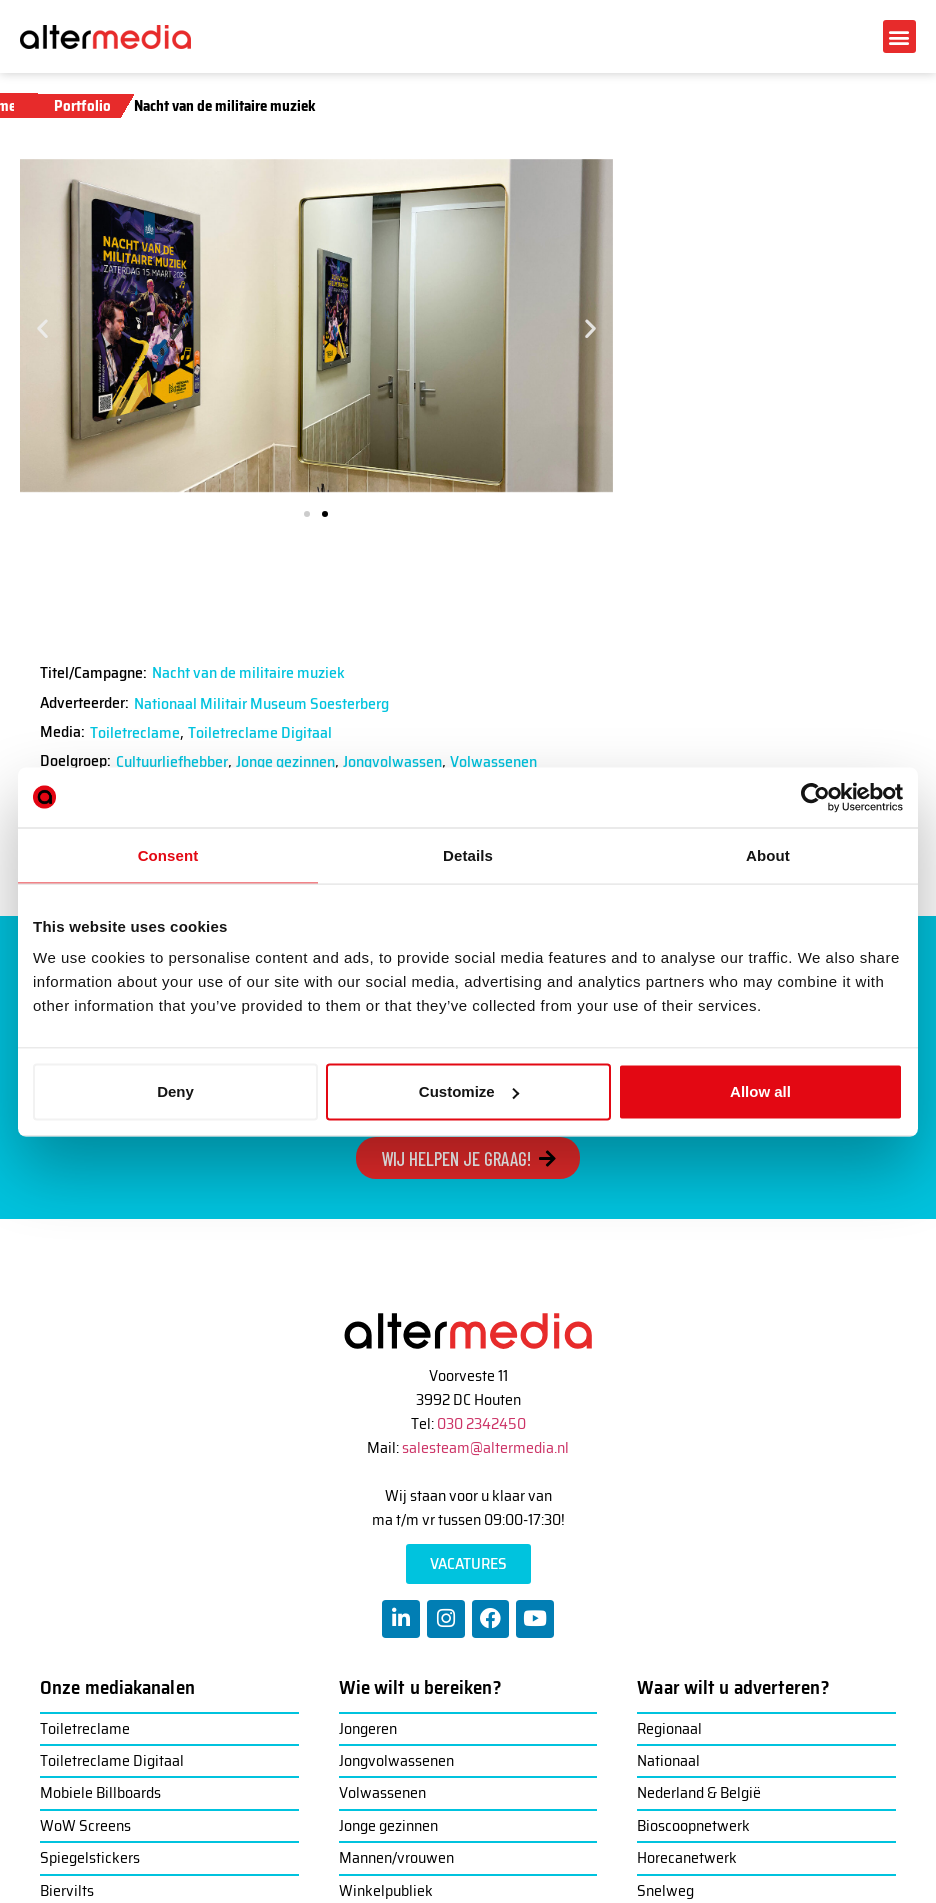 Image resolution: width=936 pixels, height=1903 pixels. Describe the element at coordinates (468, 854) in the screenshot. I see `Details [tab]` at that location.